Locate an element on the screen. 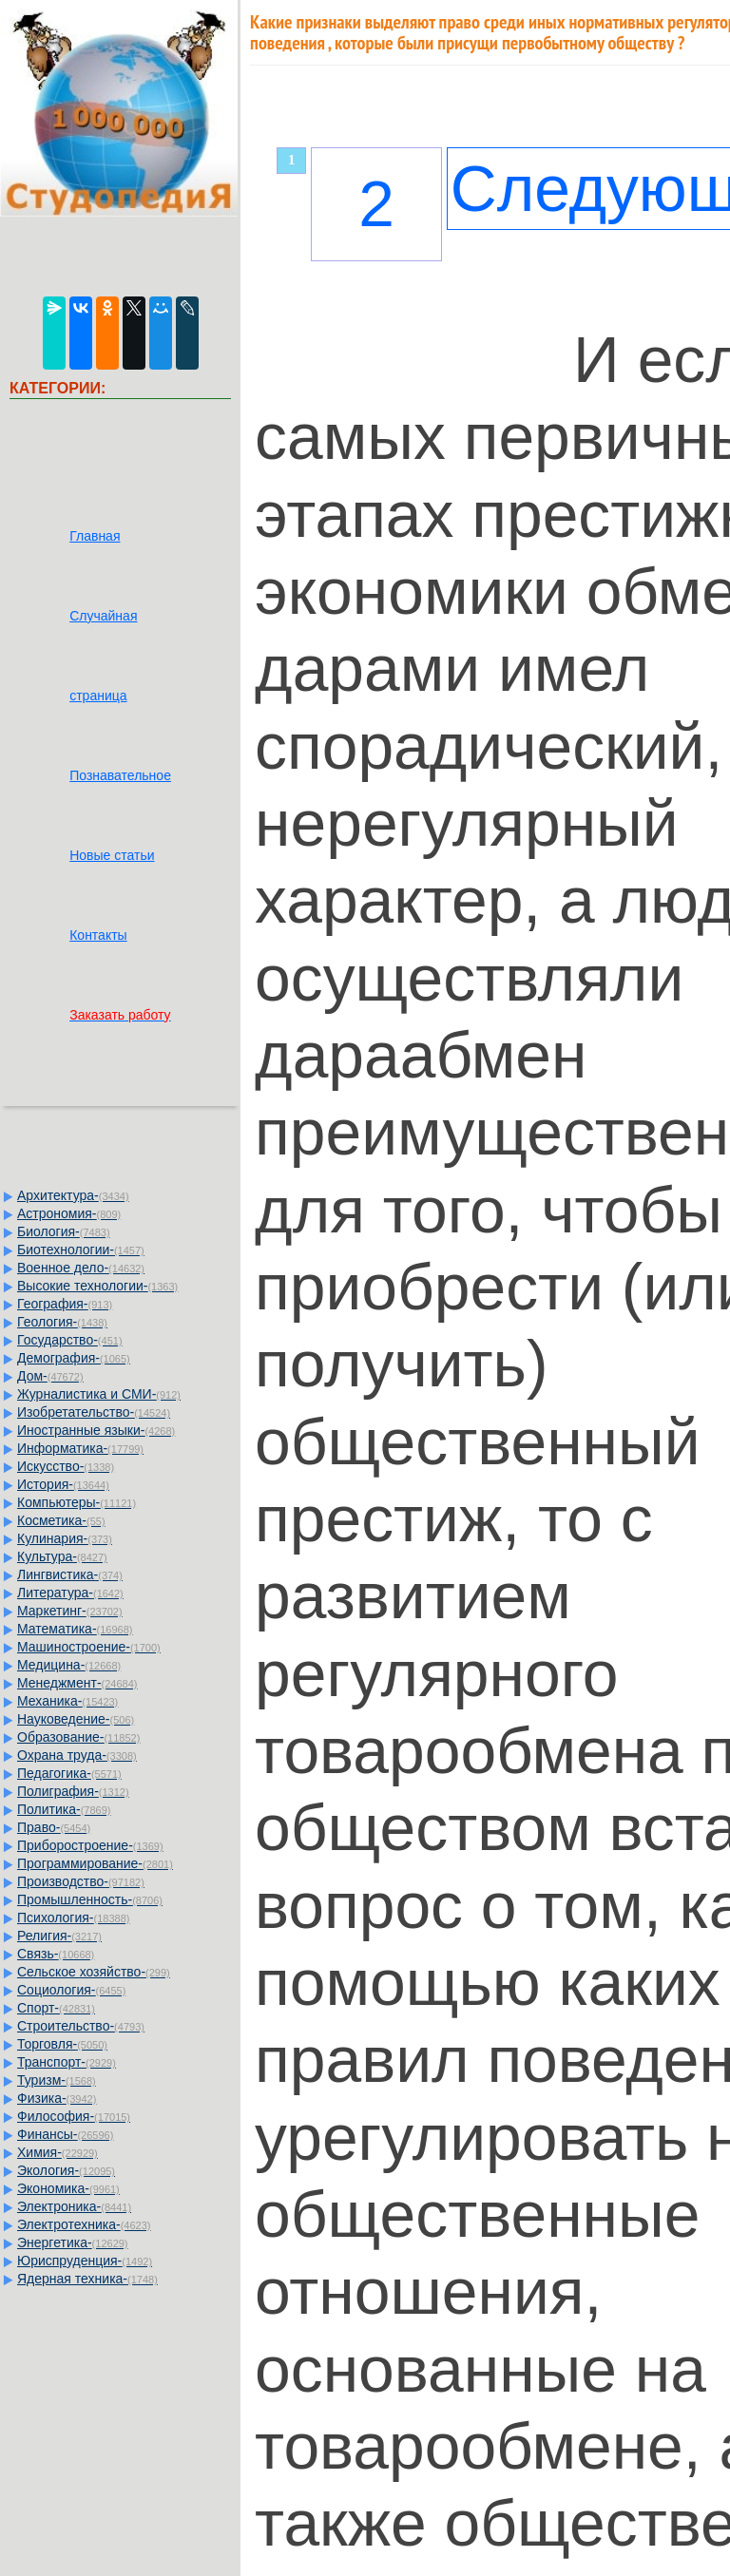 The width and height of the screenshot is (730, 2576). Сельское хозяйство- is located at coordinates (93, 1971).